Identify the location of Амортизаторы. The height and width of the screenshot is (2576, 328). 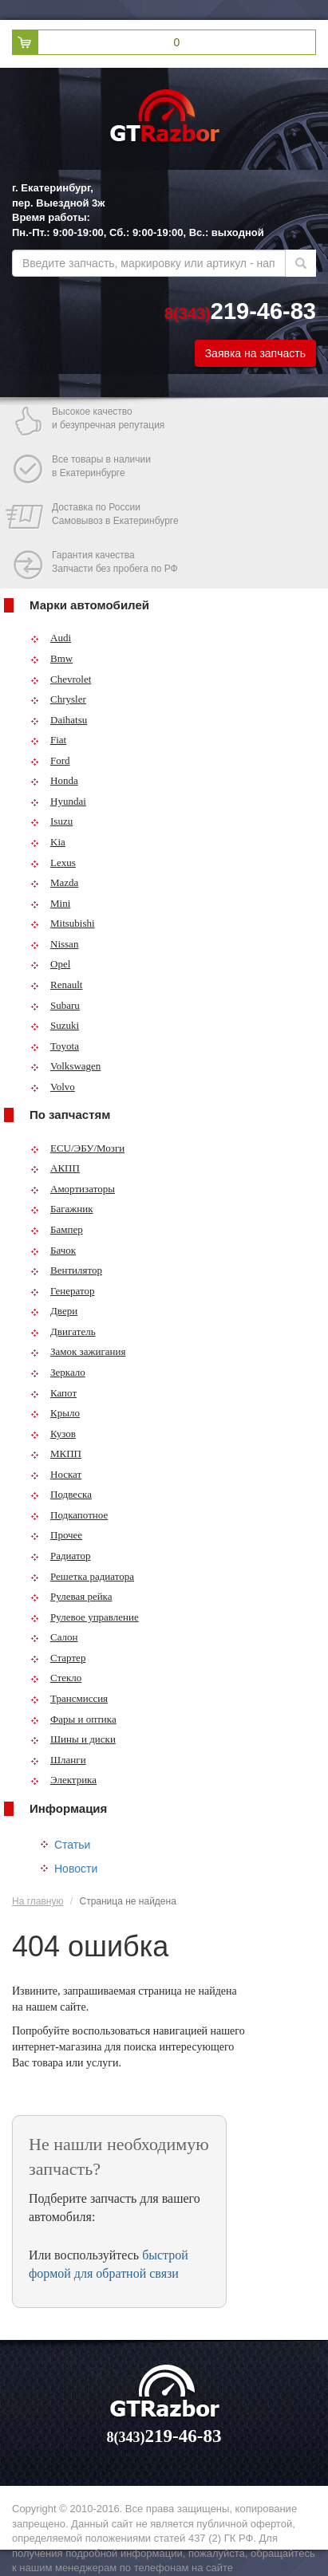
(72, 1189).